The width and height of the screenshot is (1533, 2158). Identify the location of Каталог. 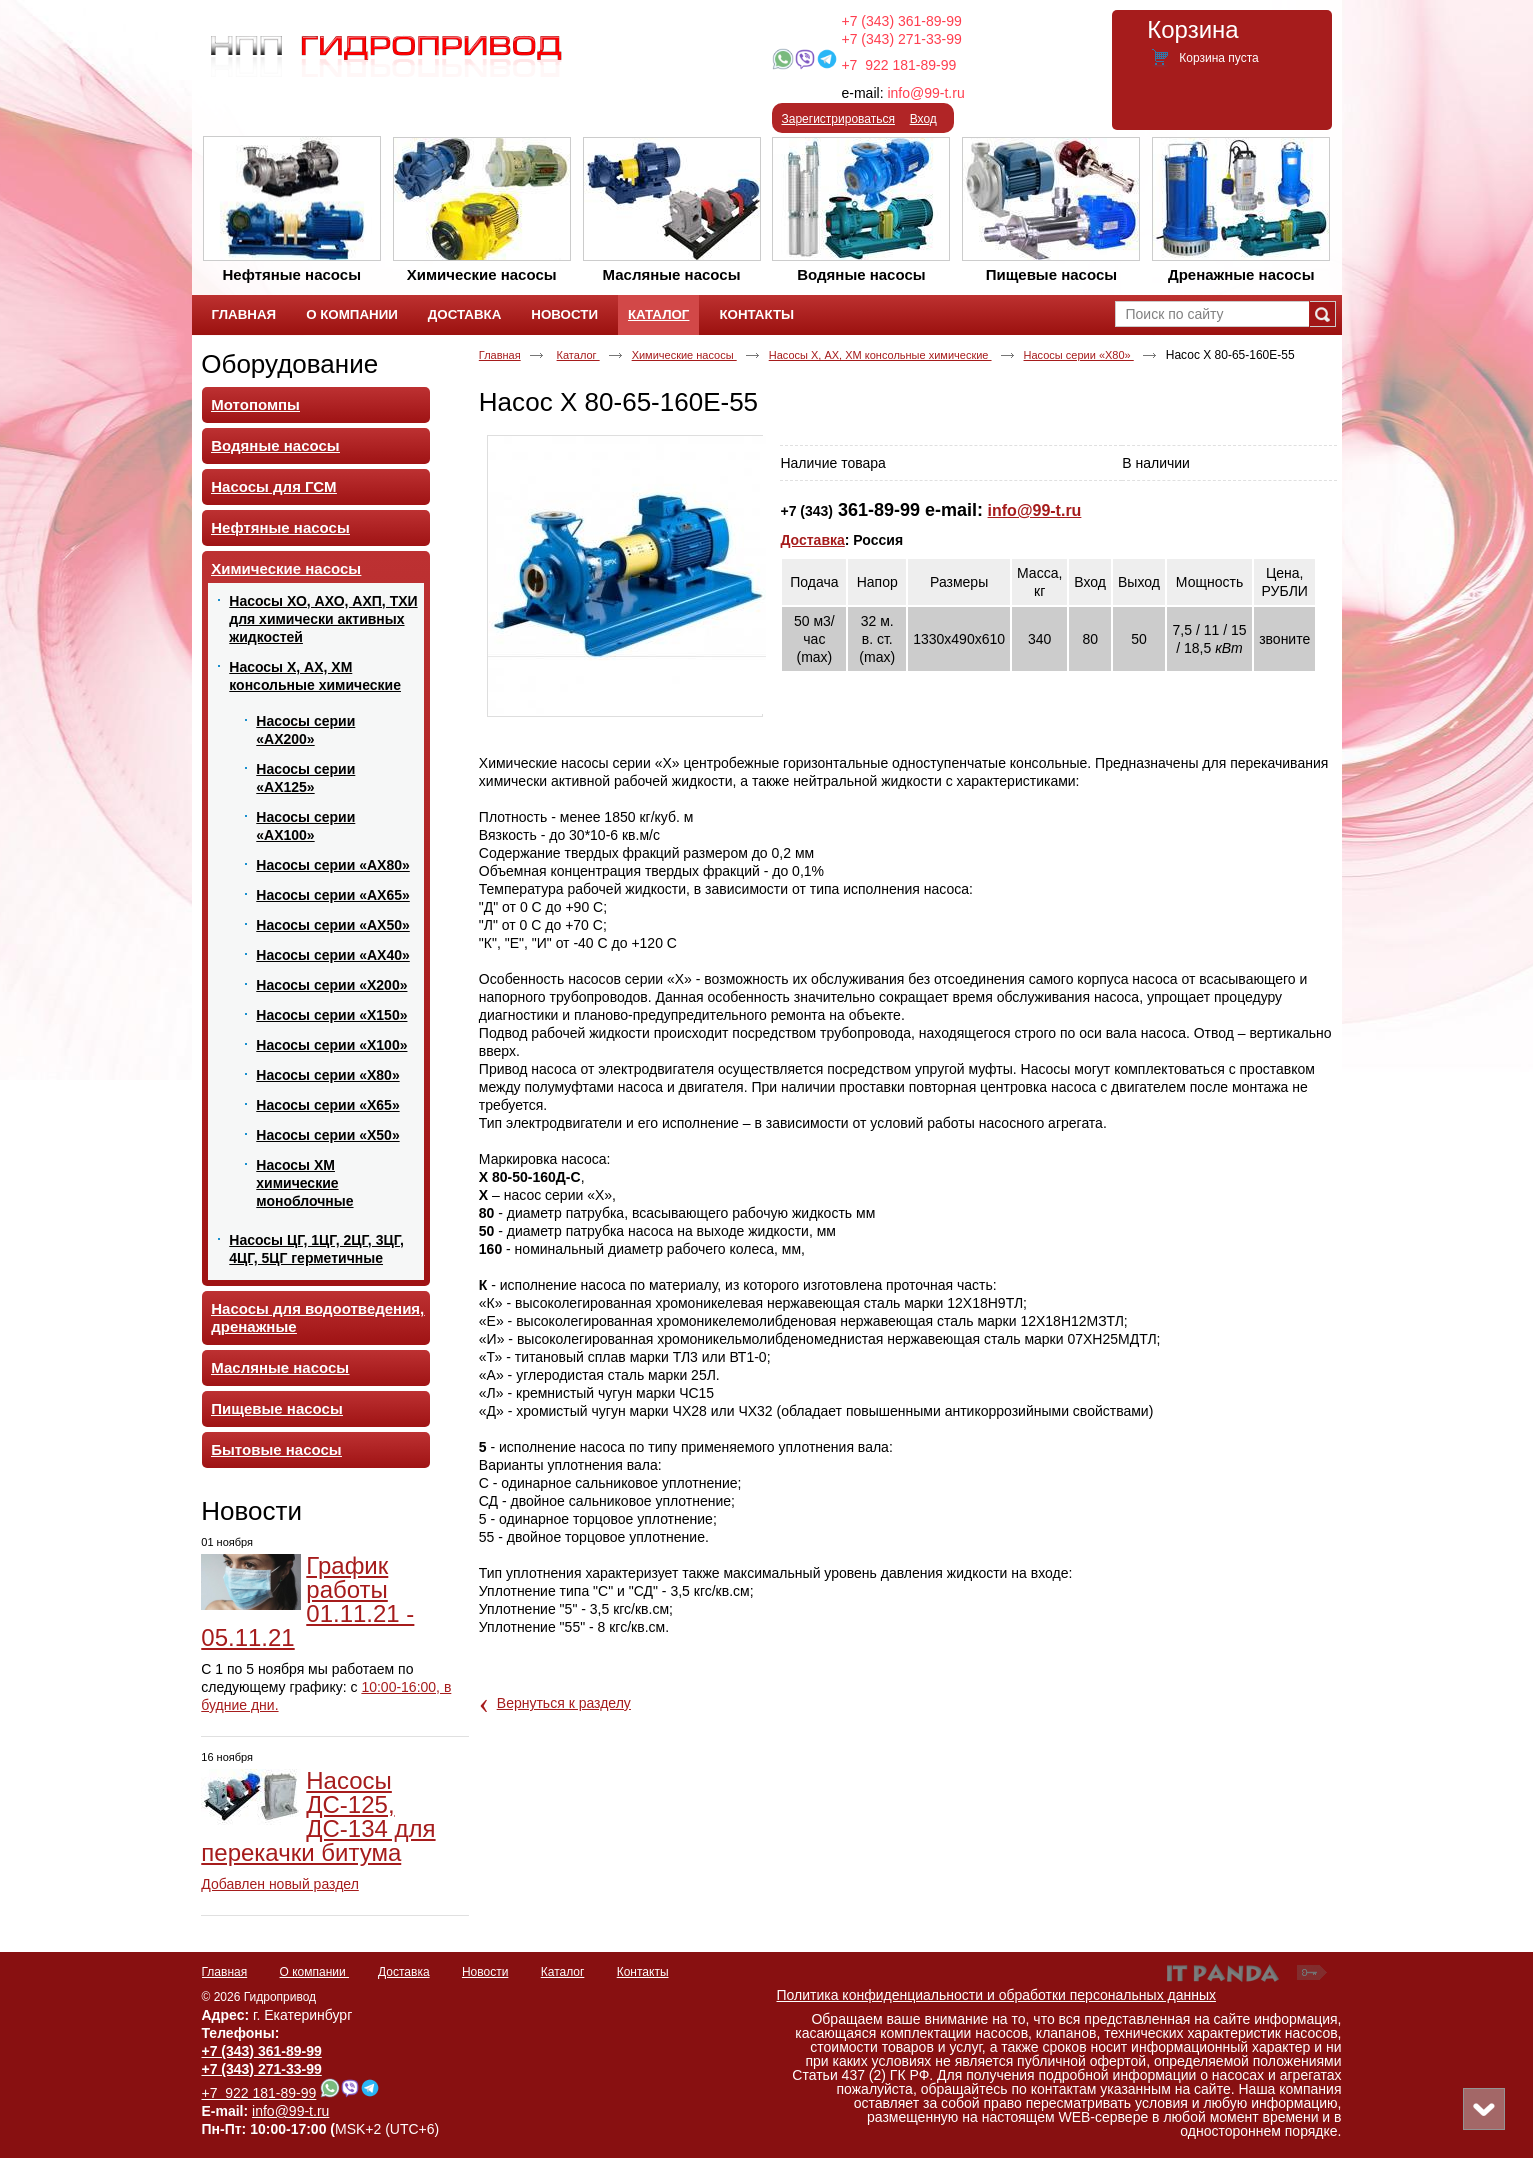
(658, 314).